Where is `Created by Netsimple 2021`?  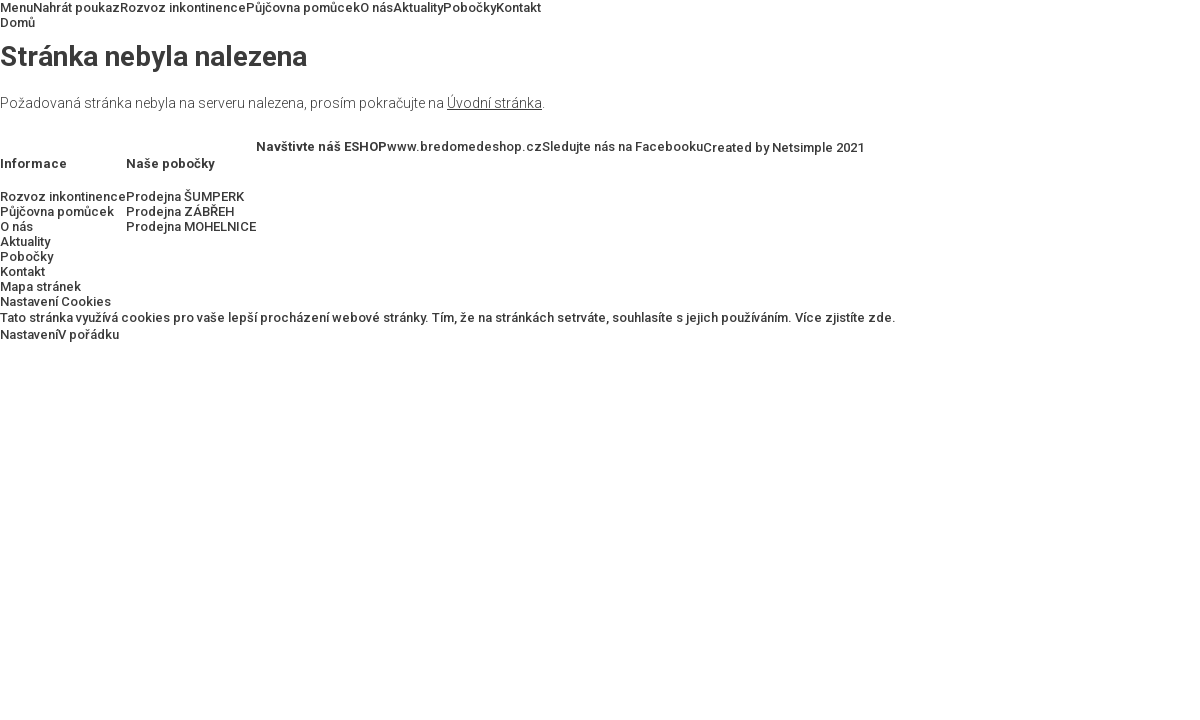 Created by Netsimple 2021 is located at coordinates (783, 147).